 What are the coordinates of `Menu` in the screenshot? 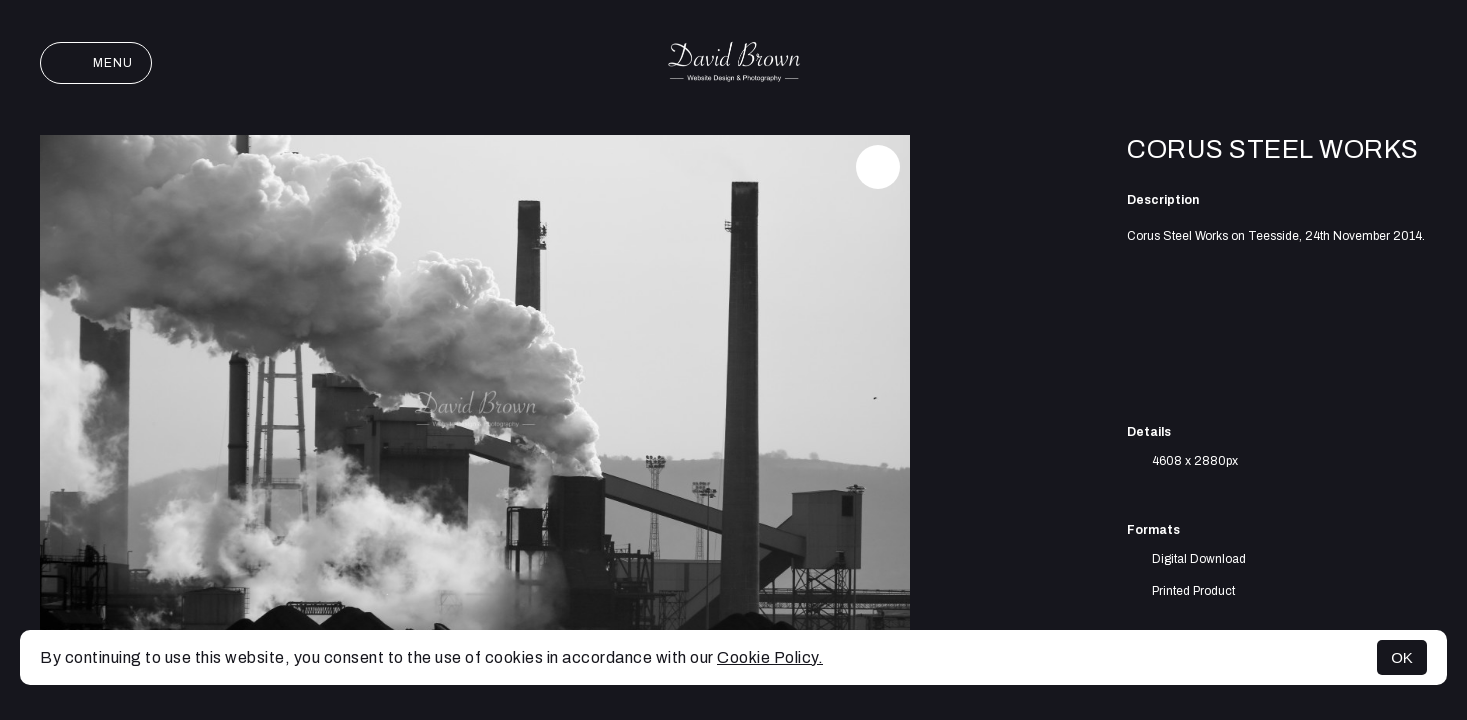 It's located at (96, 63).